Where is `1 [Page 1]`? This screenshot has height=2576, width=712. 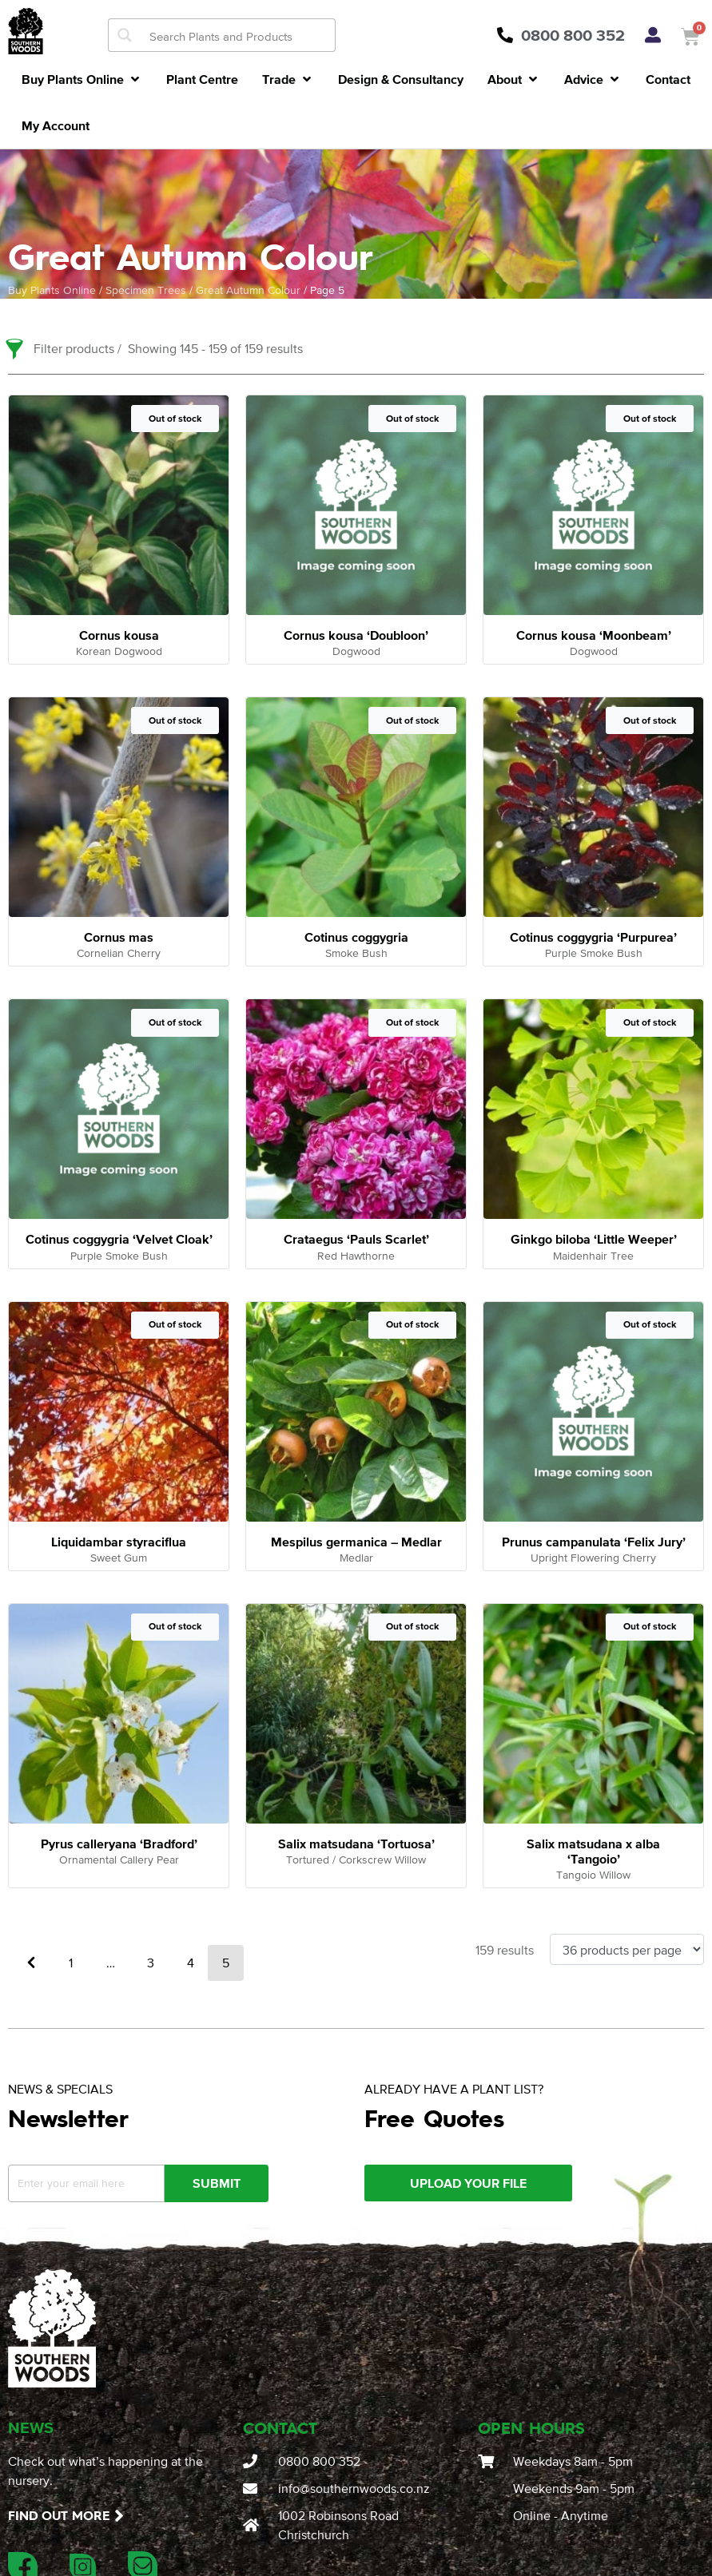 1 [Page 1] is located at coordinates (71, 1962).